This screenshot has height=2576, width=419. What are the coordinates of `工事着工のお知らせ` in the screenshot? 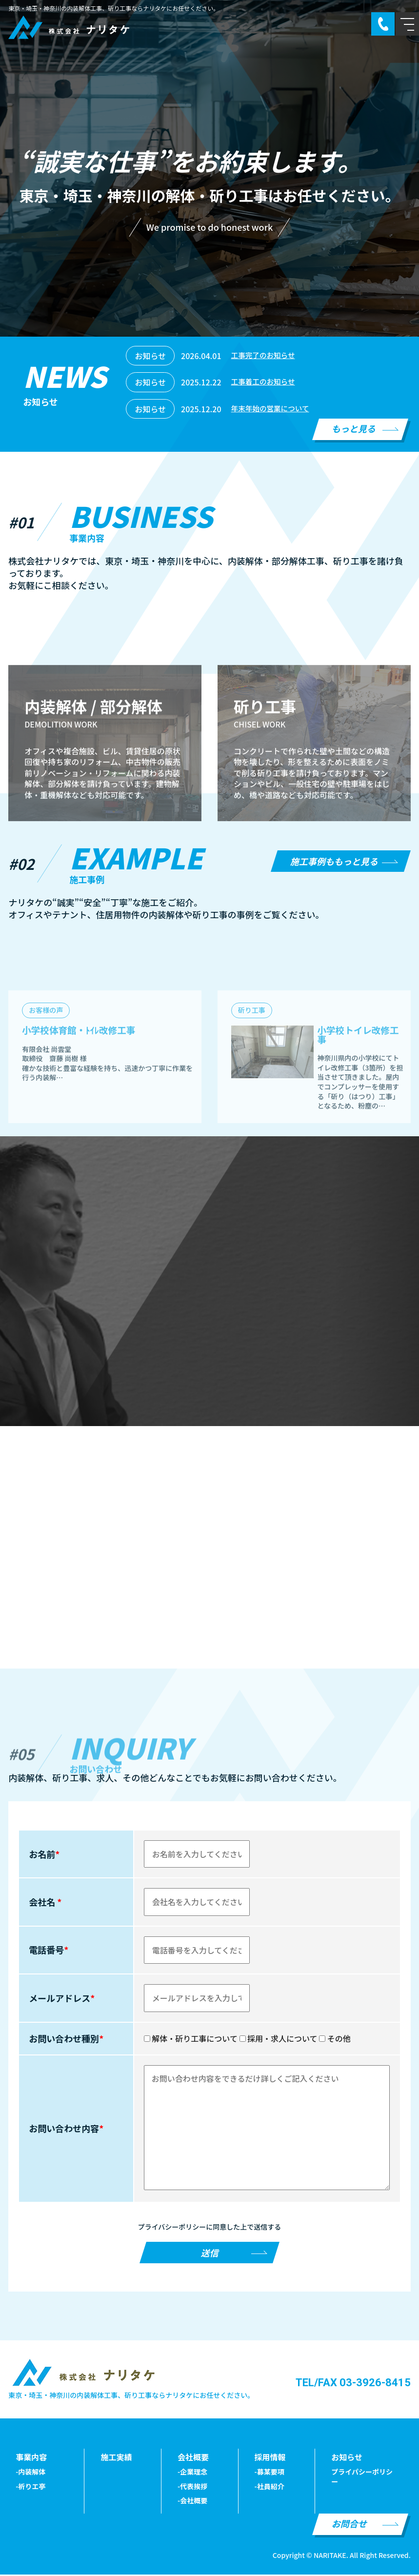 It's located at (266, 382).